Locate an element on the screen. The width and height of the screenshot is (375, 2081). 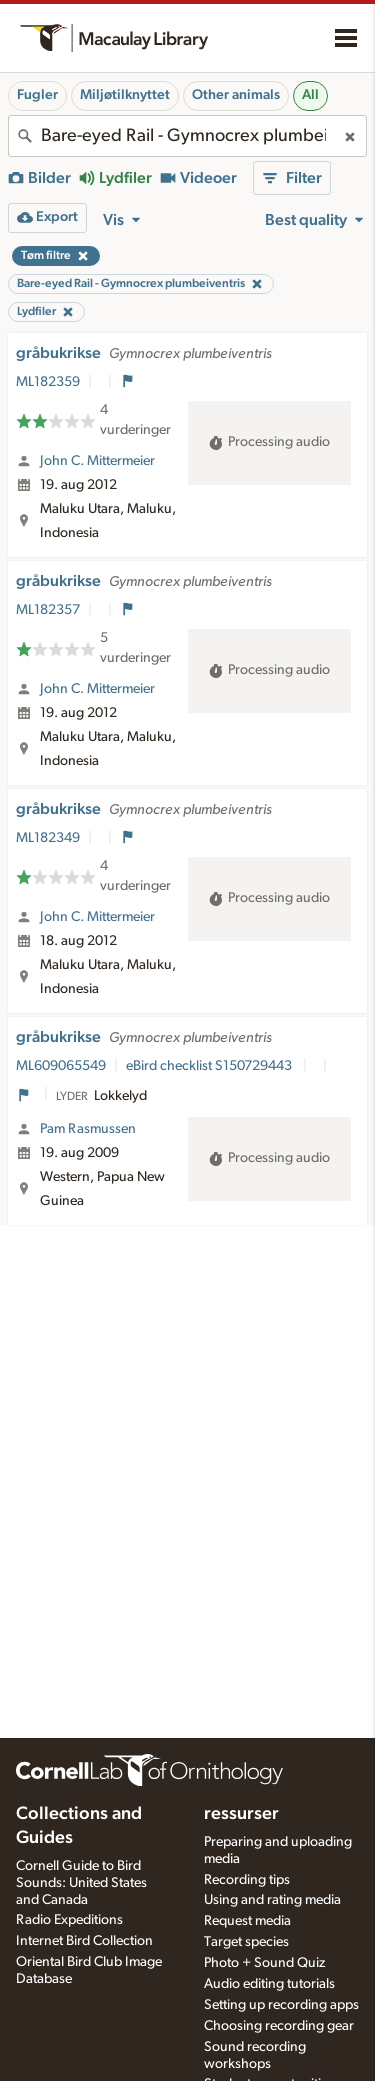
All is located at coordinates (310, 95).